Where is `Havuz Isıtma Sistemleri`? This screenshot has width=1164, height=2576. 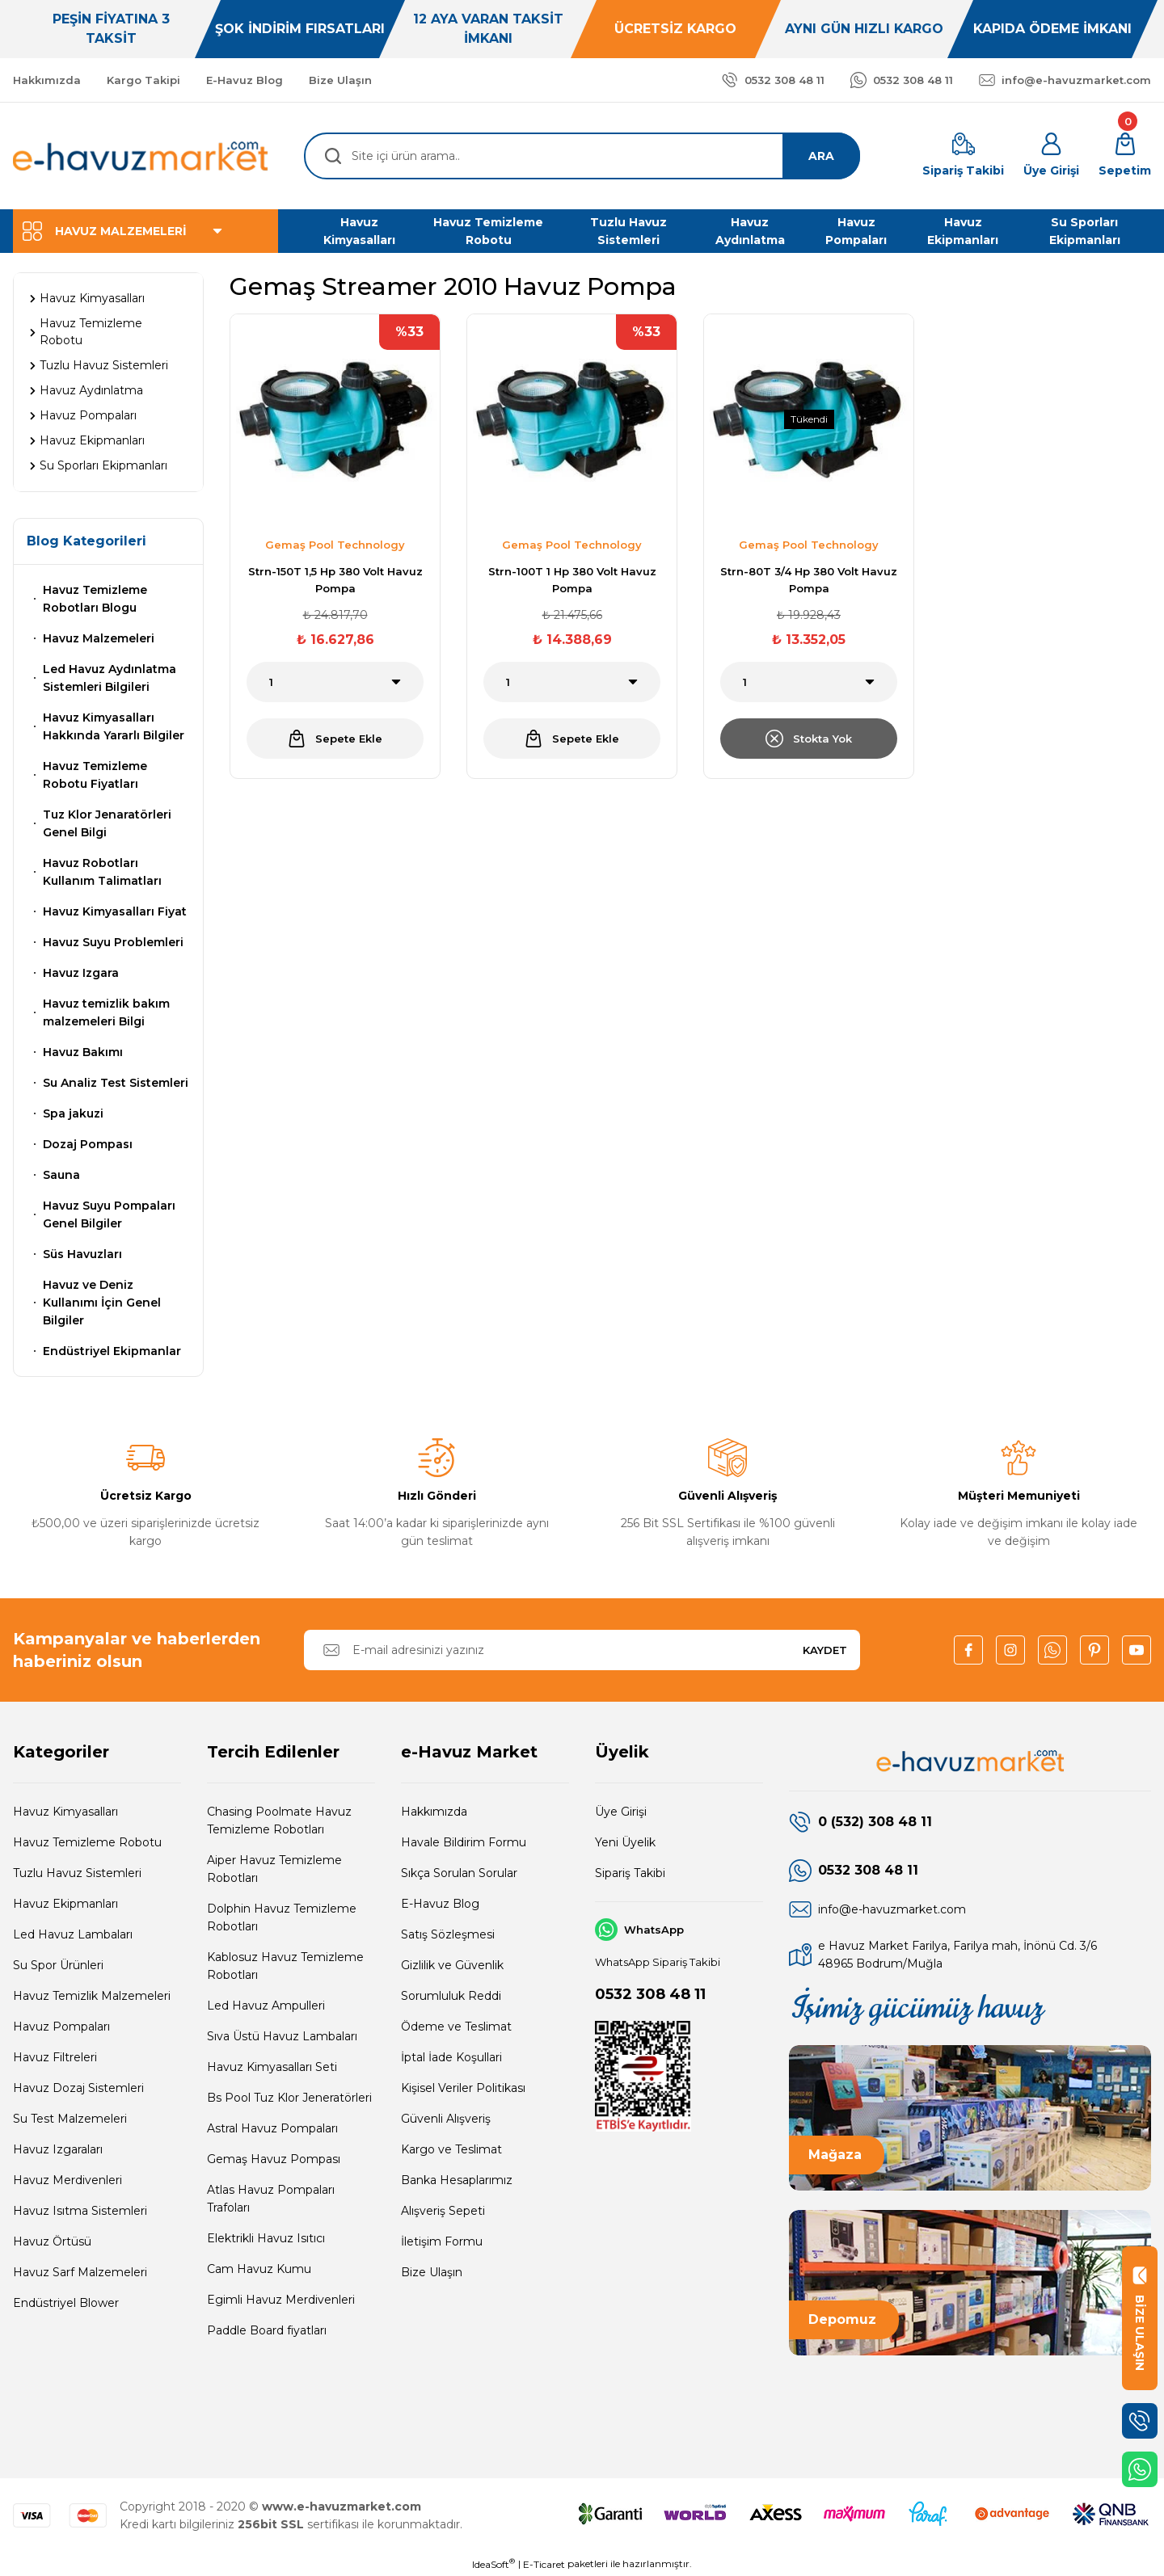
Havuz Isıtma Sistemleri is located at coordinates (80, 2210).